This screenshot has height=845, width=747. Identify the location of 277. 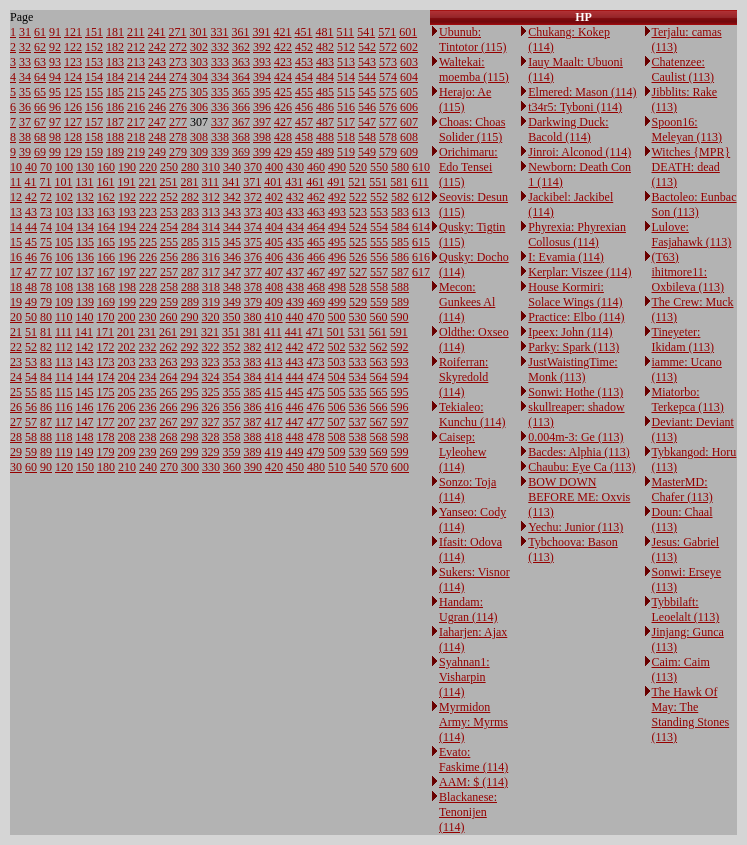
(178, 122).